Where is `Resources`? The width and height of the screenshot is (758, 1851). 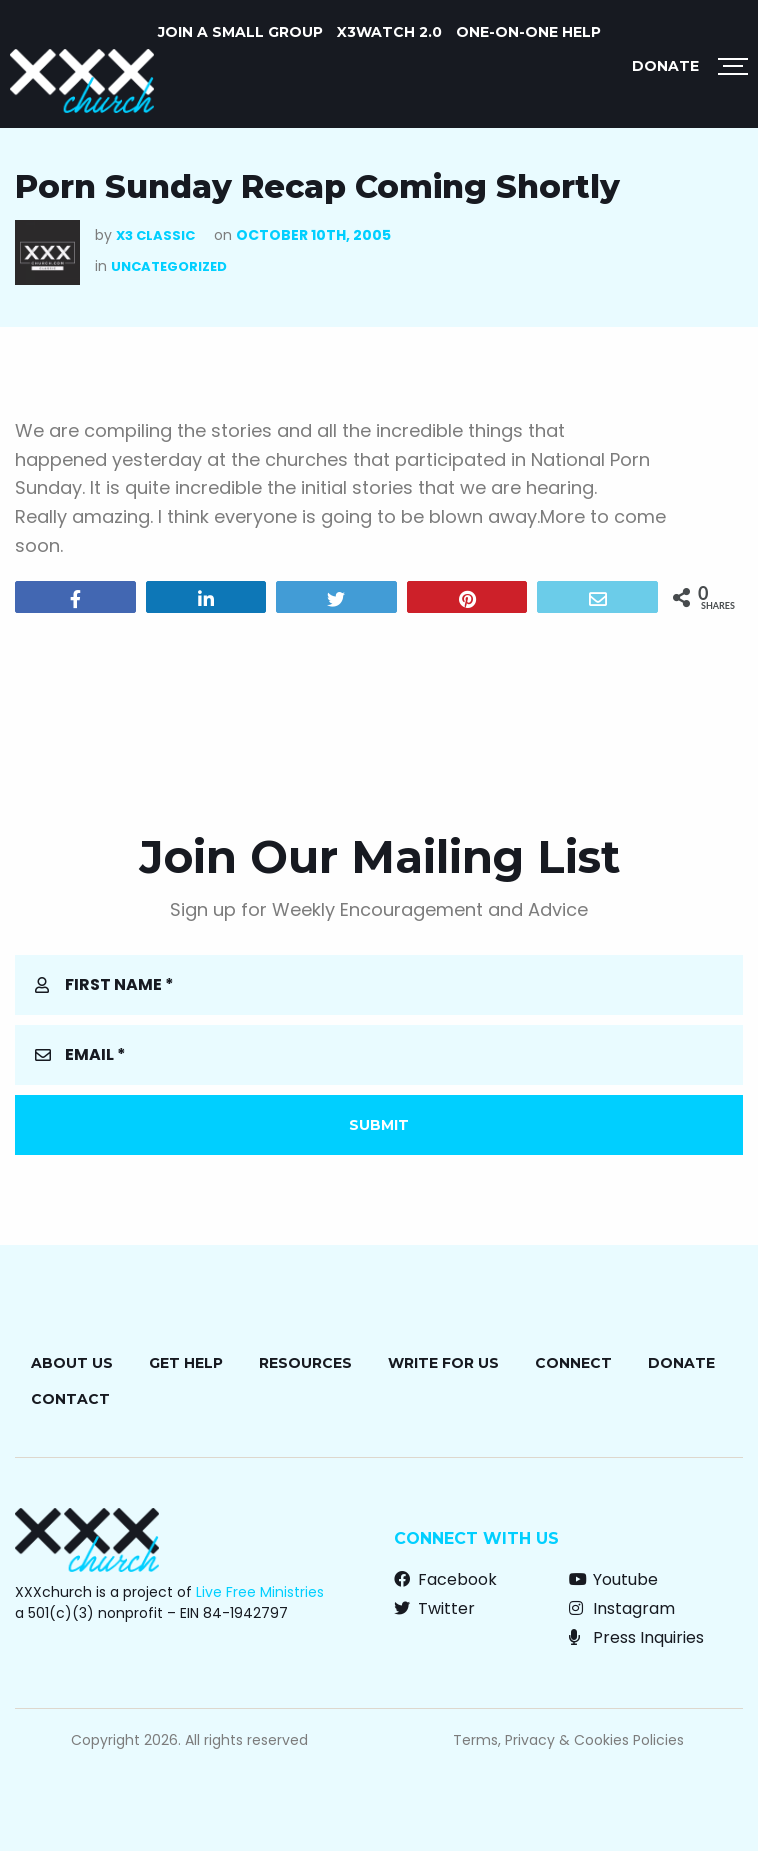 Resources is located at coordinates (305, 1363).